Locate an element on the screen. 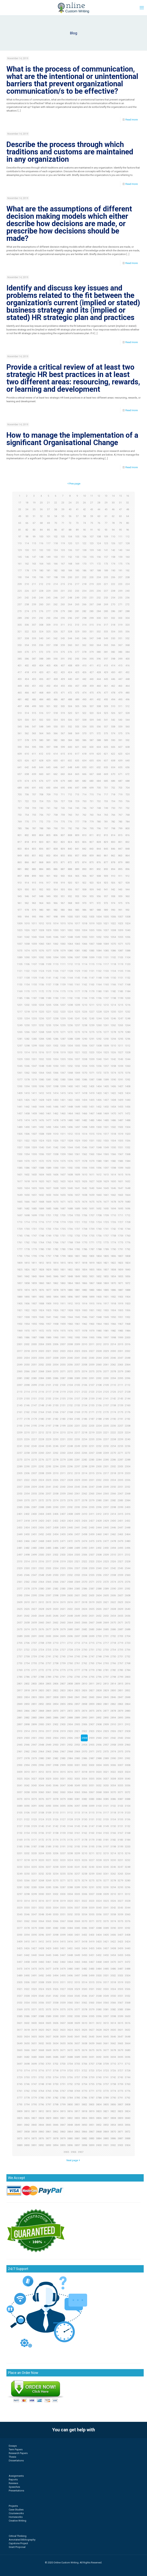 The height and width of the screenshot is (2576, 147). 1330 is located at coordinates (27, 1059).